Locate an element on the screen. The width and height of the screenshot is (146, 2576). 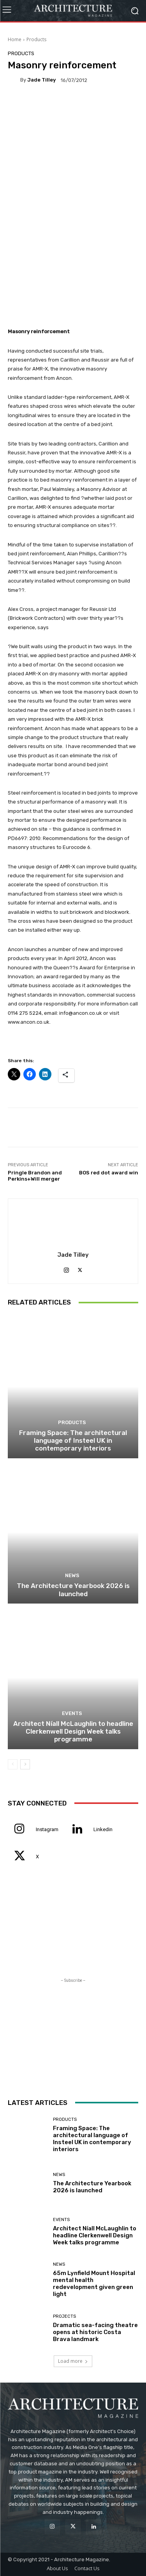
Framing Space: The architectural language of Insteel UK in contemporary interiors is located at coordinates (73, 1440).